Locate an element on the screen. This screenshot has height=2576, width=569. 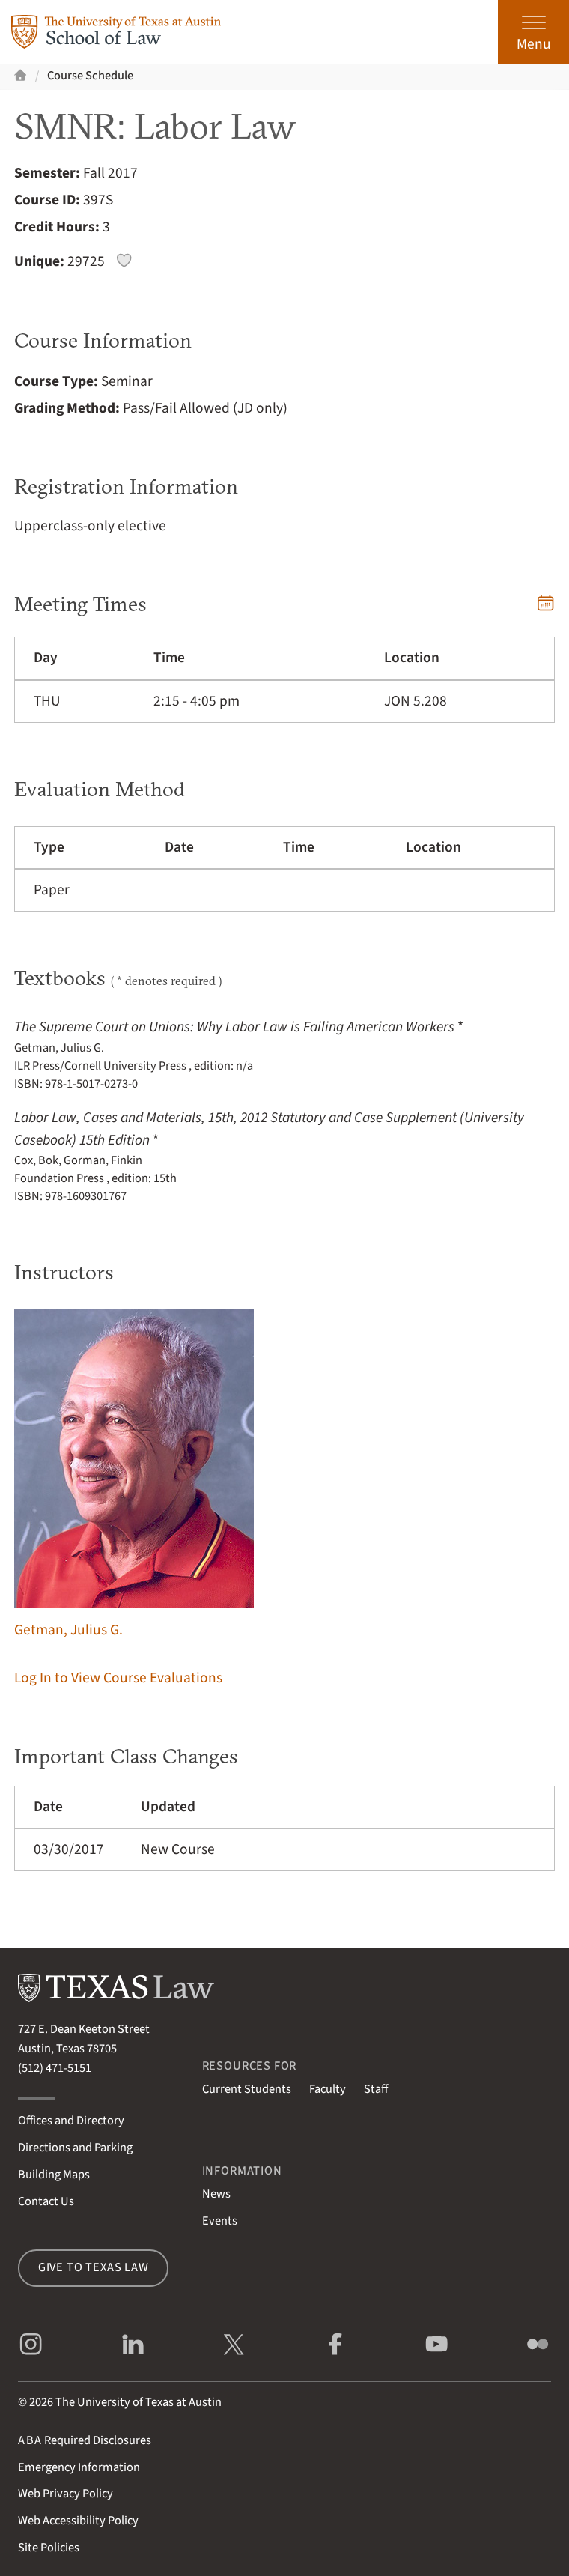
Site Policies is located at coordinates (48, 2548).